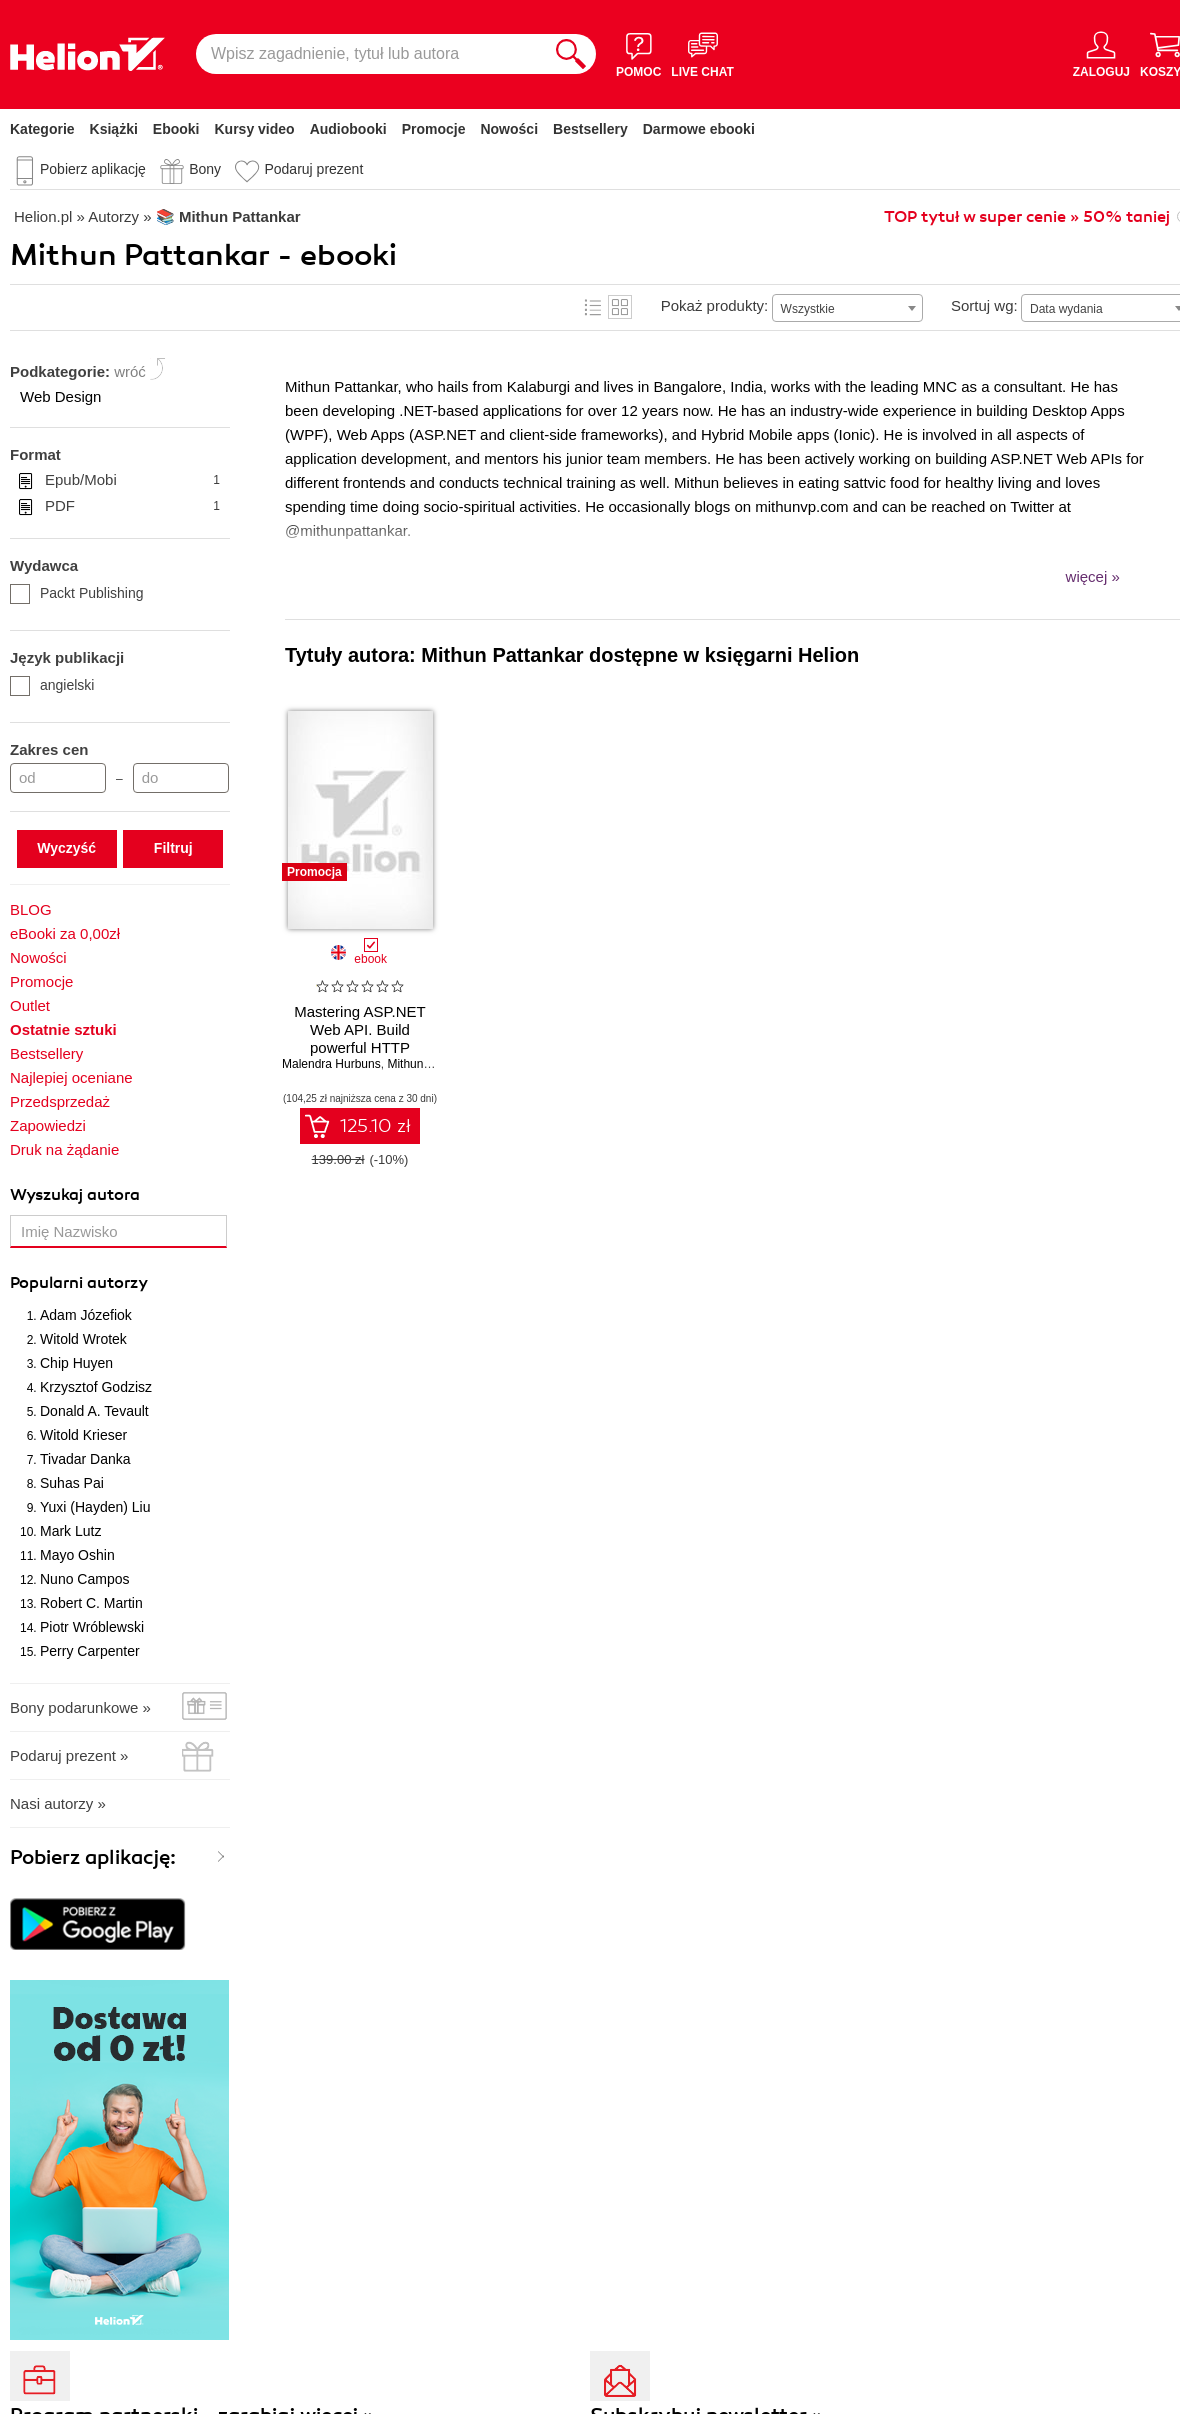  Describe the element at coordinates (30, 1005) in the screenshot. I see `Outlet` at that location.